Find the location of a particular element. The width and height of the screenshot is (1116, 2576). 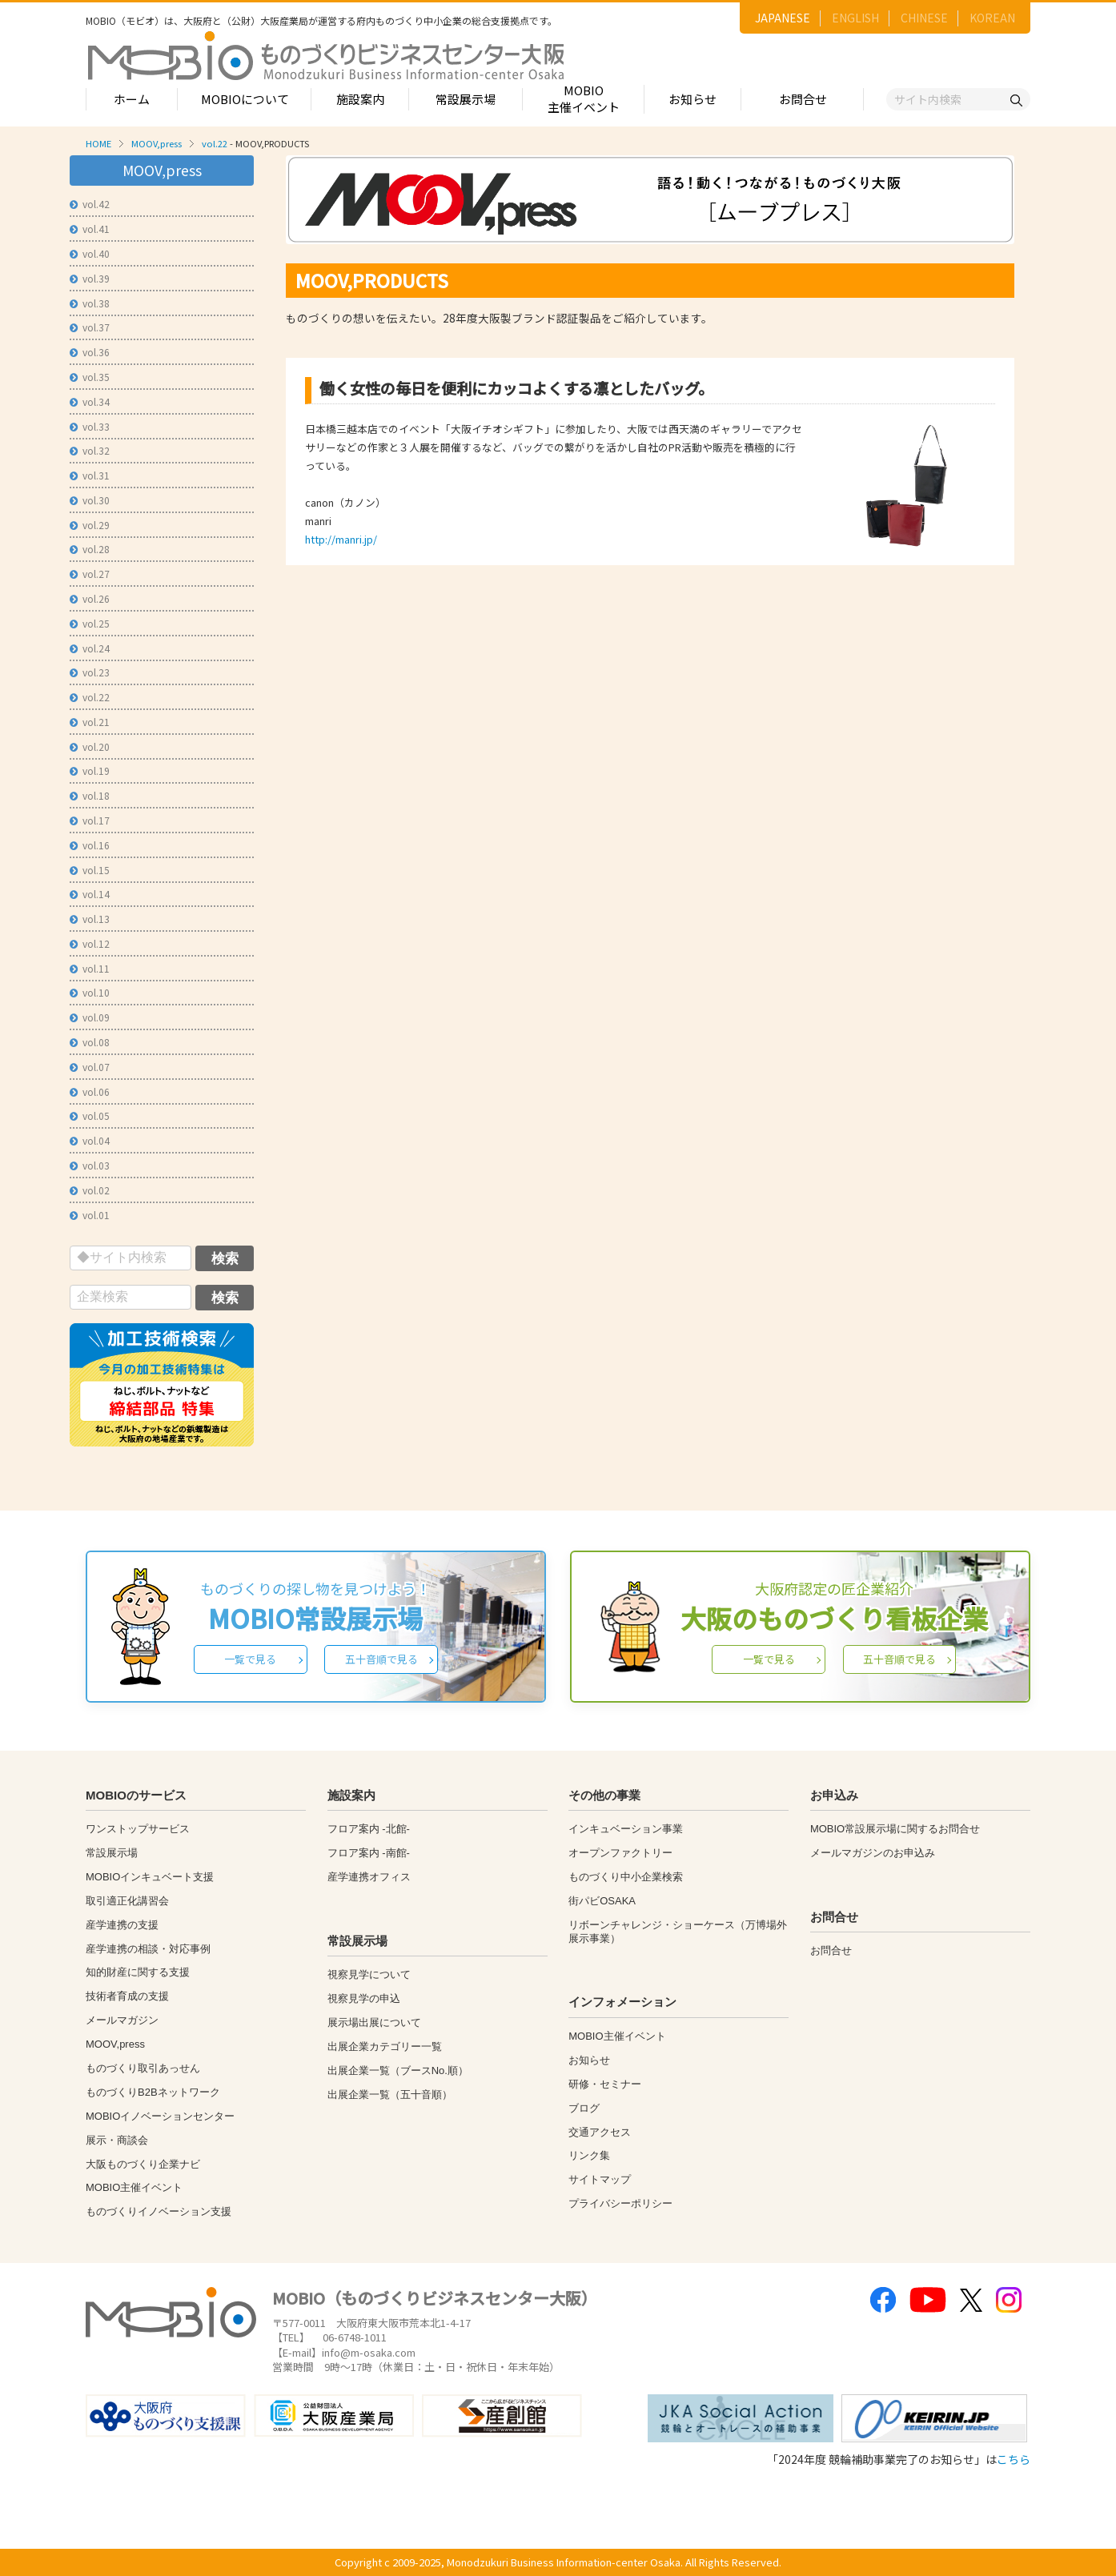

街パビOSAKA is located at coordinates (602, 1901).